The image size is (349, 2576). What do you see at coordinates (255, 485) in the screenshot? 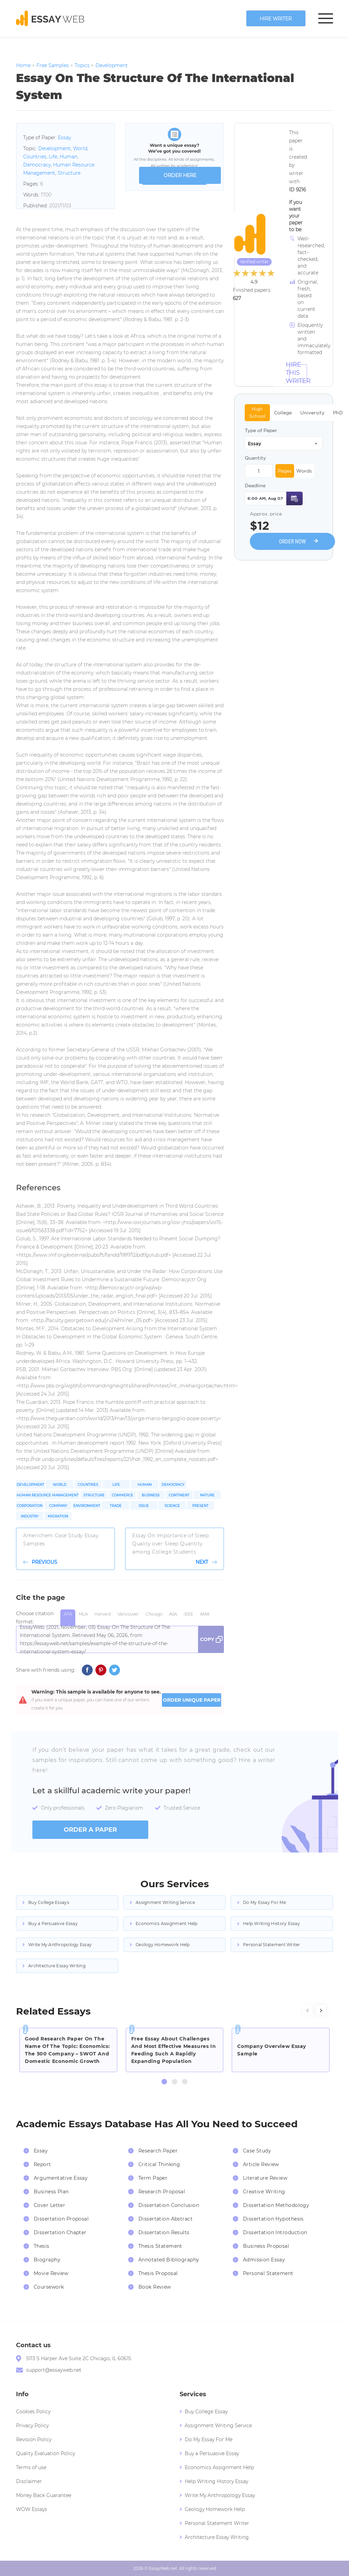
I see `Deadline` at bounding box center [255, 485].